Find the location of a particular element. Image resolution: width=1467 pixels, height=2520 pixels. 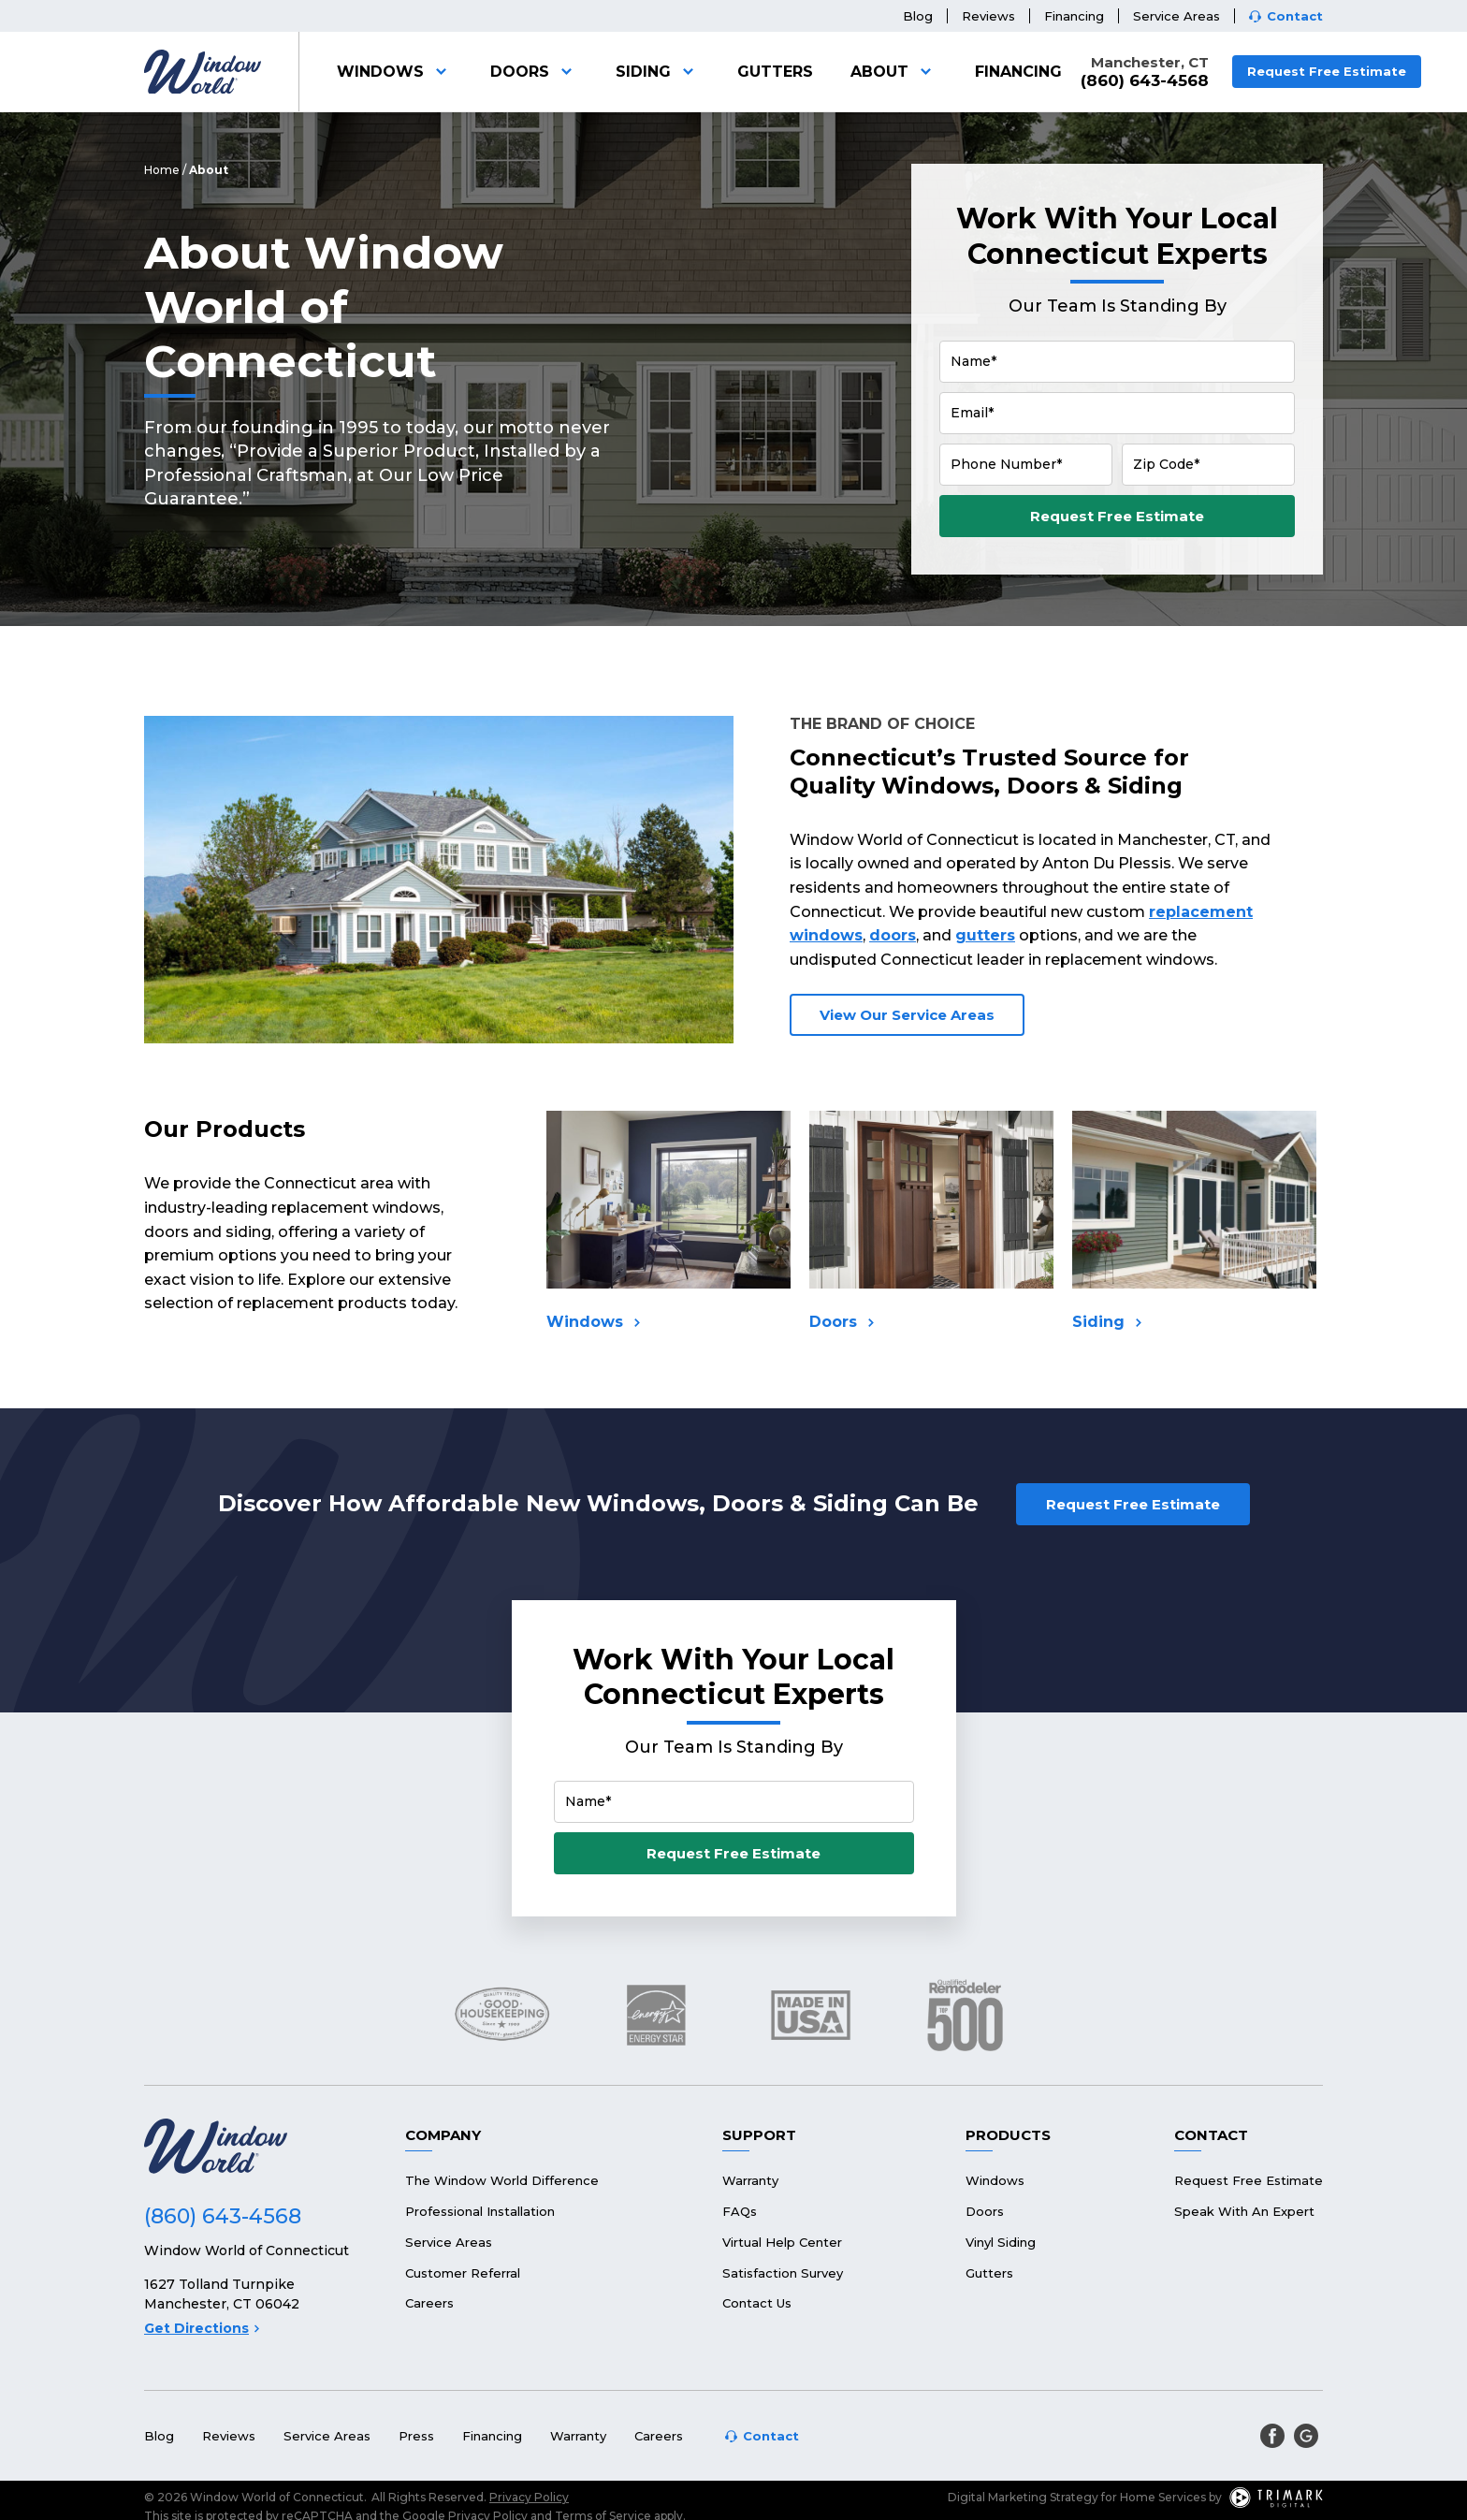

Satisfaction Survey is located at coordinates (782, 2272).